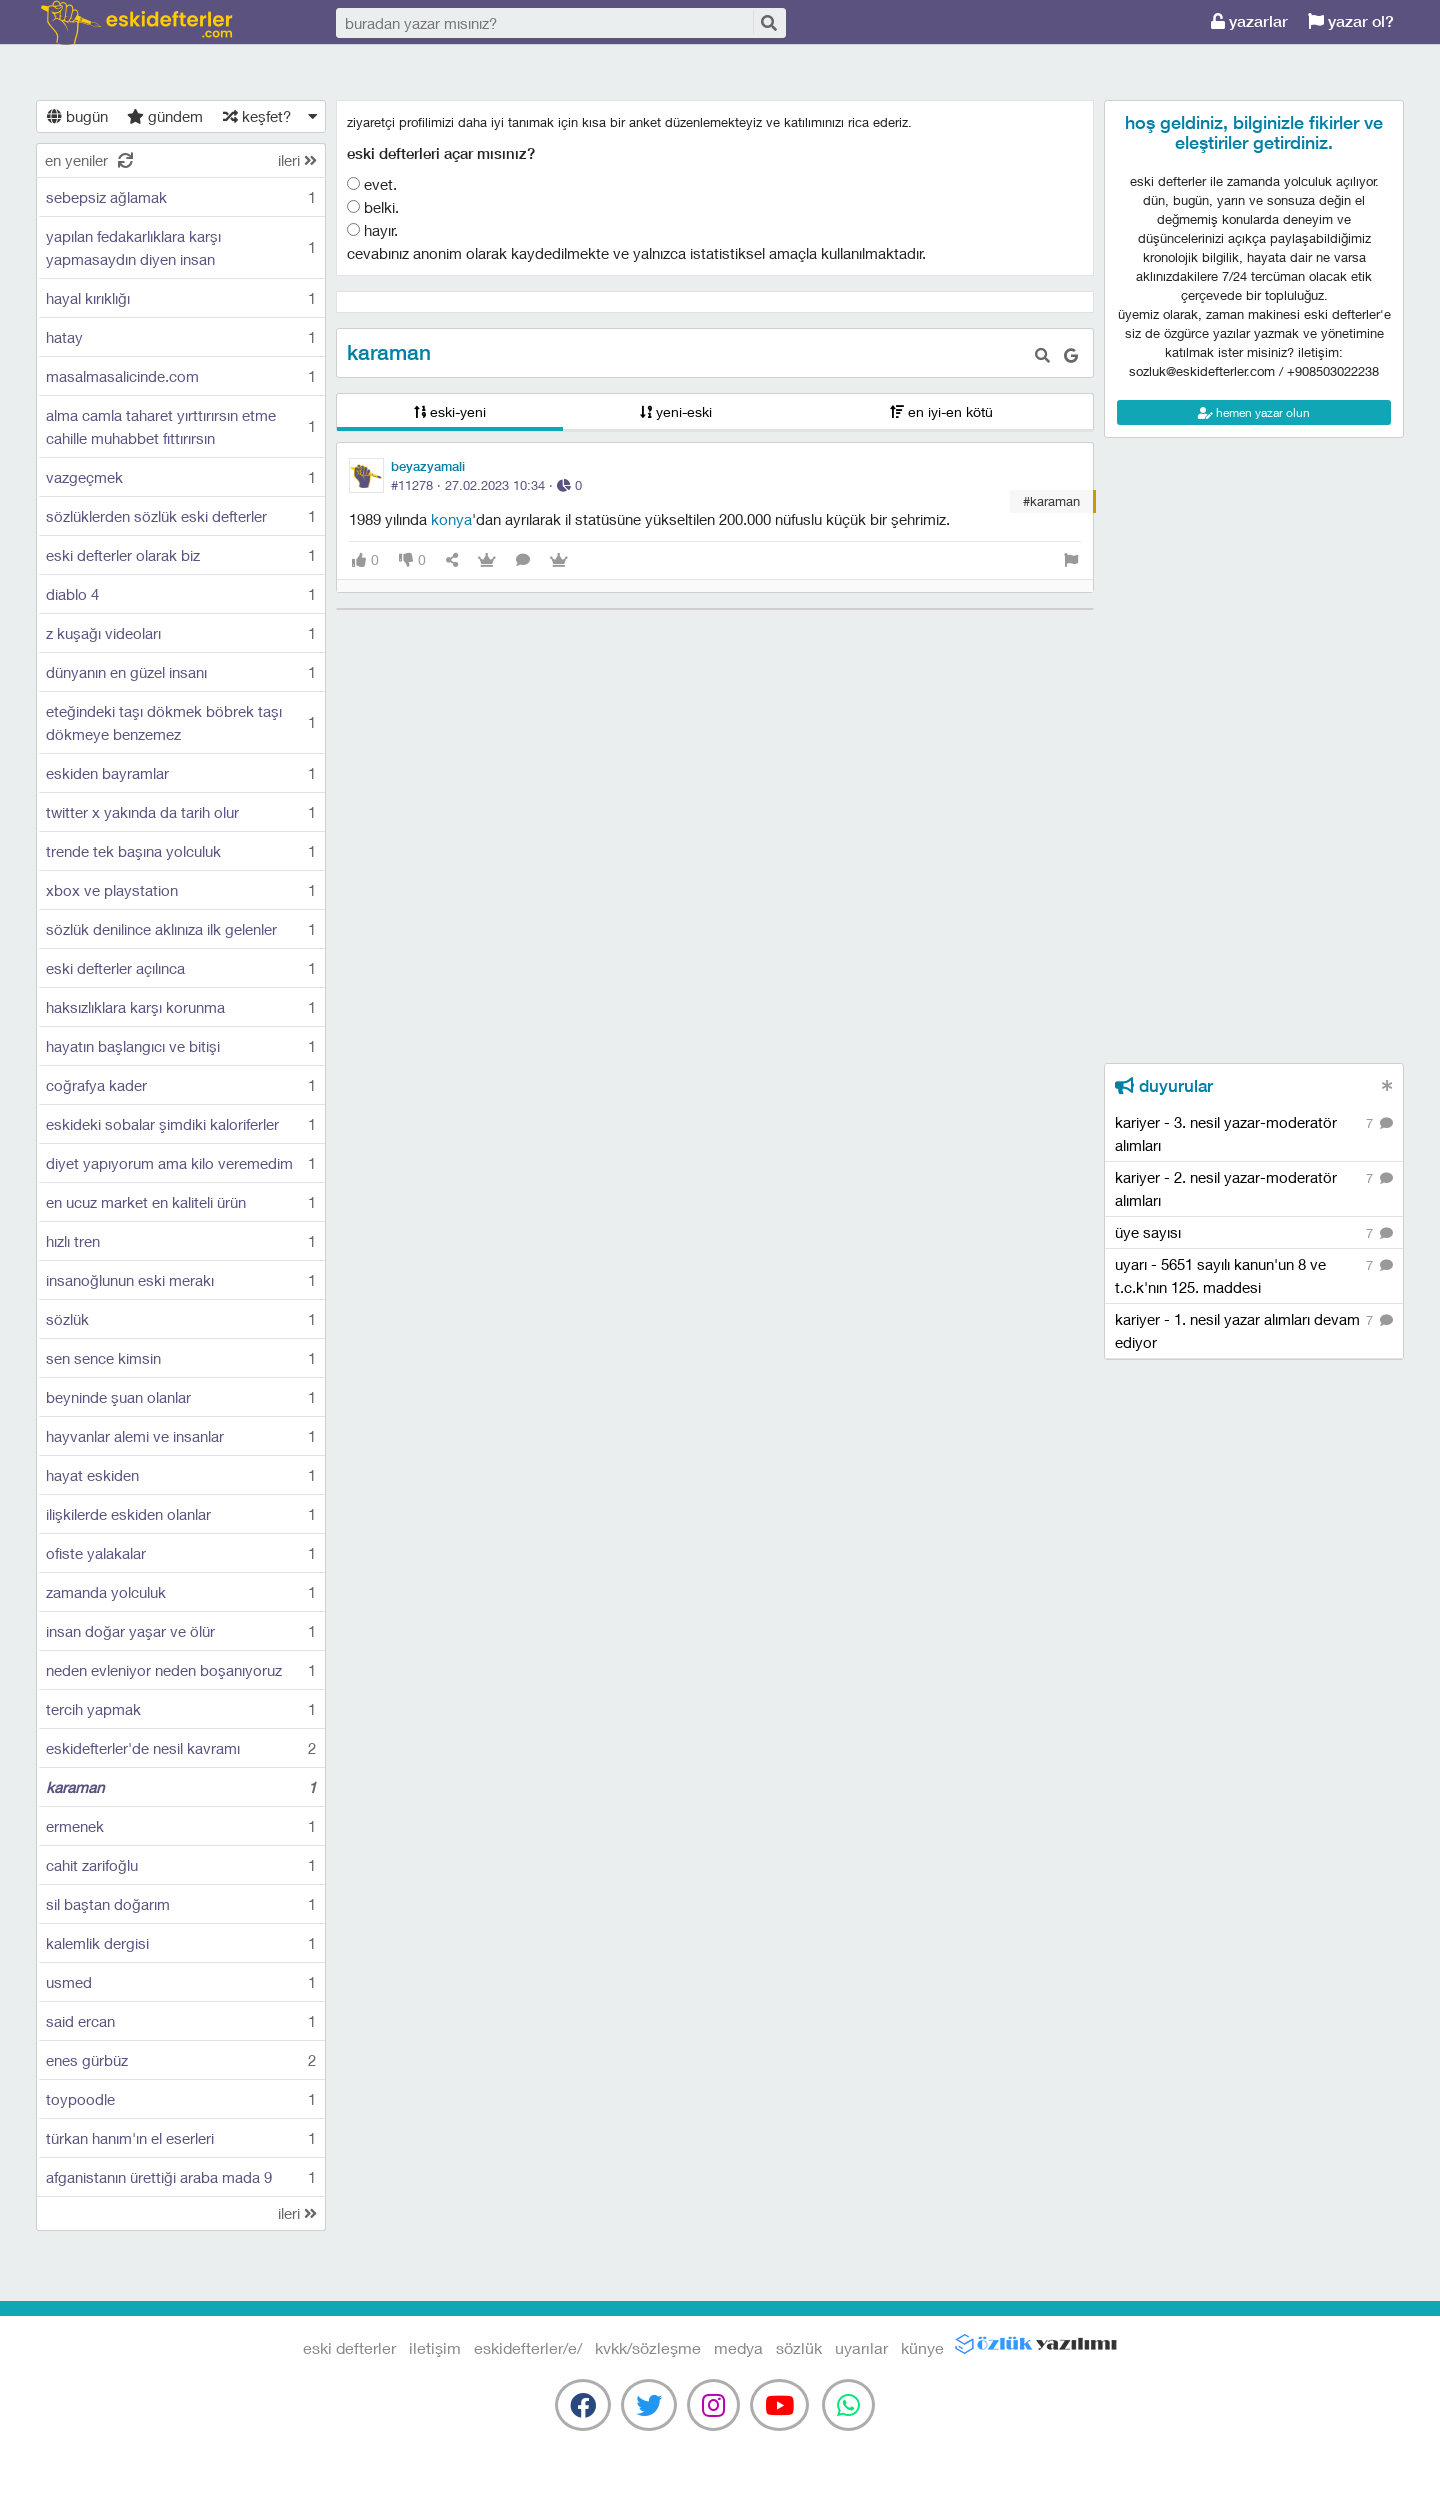 Image resolution: width=1440 pixels, height=2501 pixels. Describe the element at coordinates (1351, 21) in the screenshot. I see `yazar ol?` at that location.